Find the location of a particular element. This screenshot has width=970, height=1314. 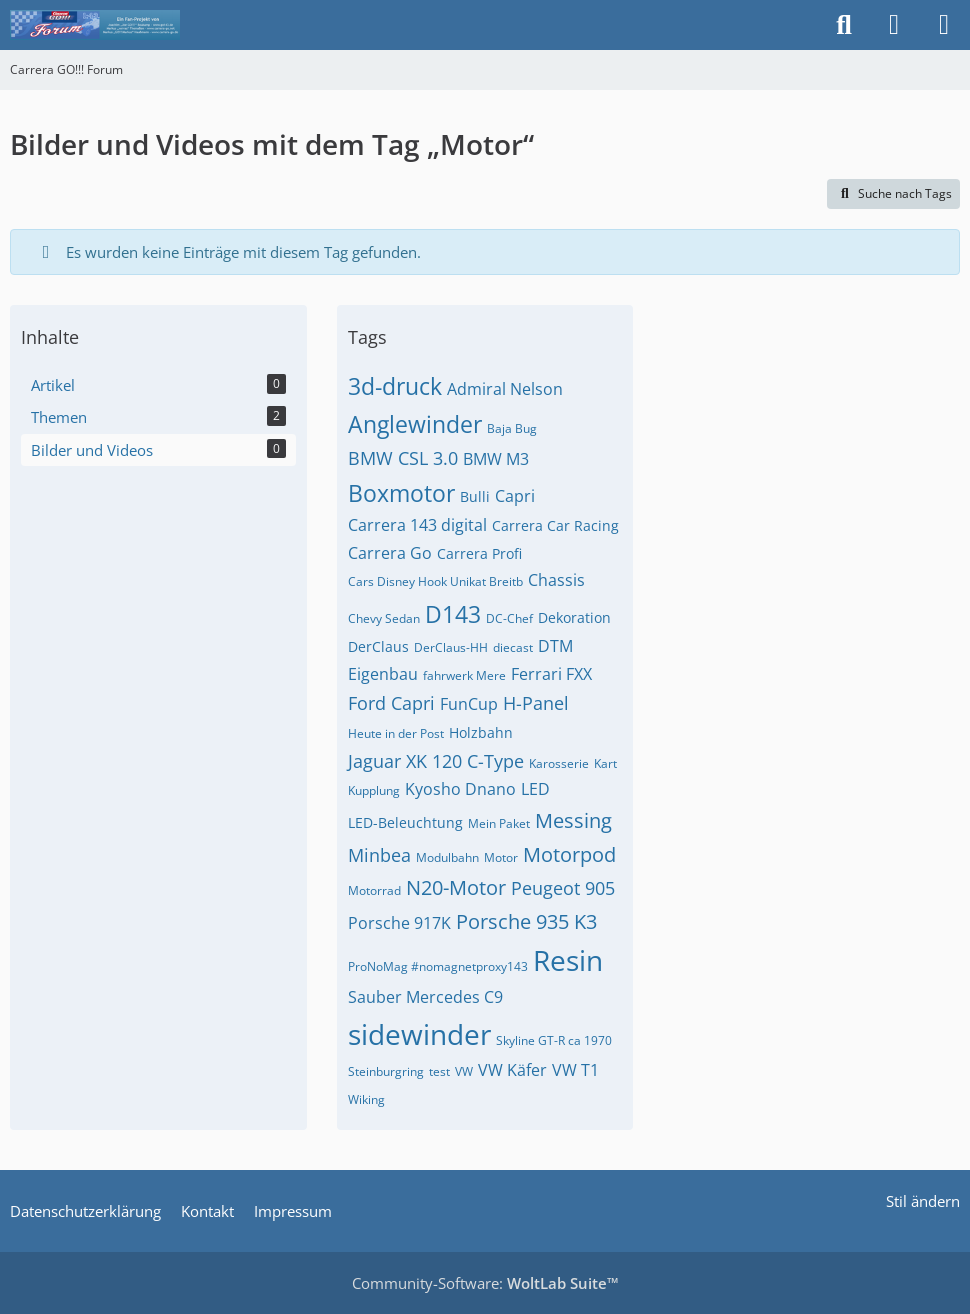

Admiral Nelson is located at coordinates (505, 389).